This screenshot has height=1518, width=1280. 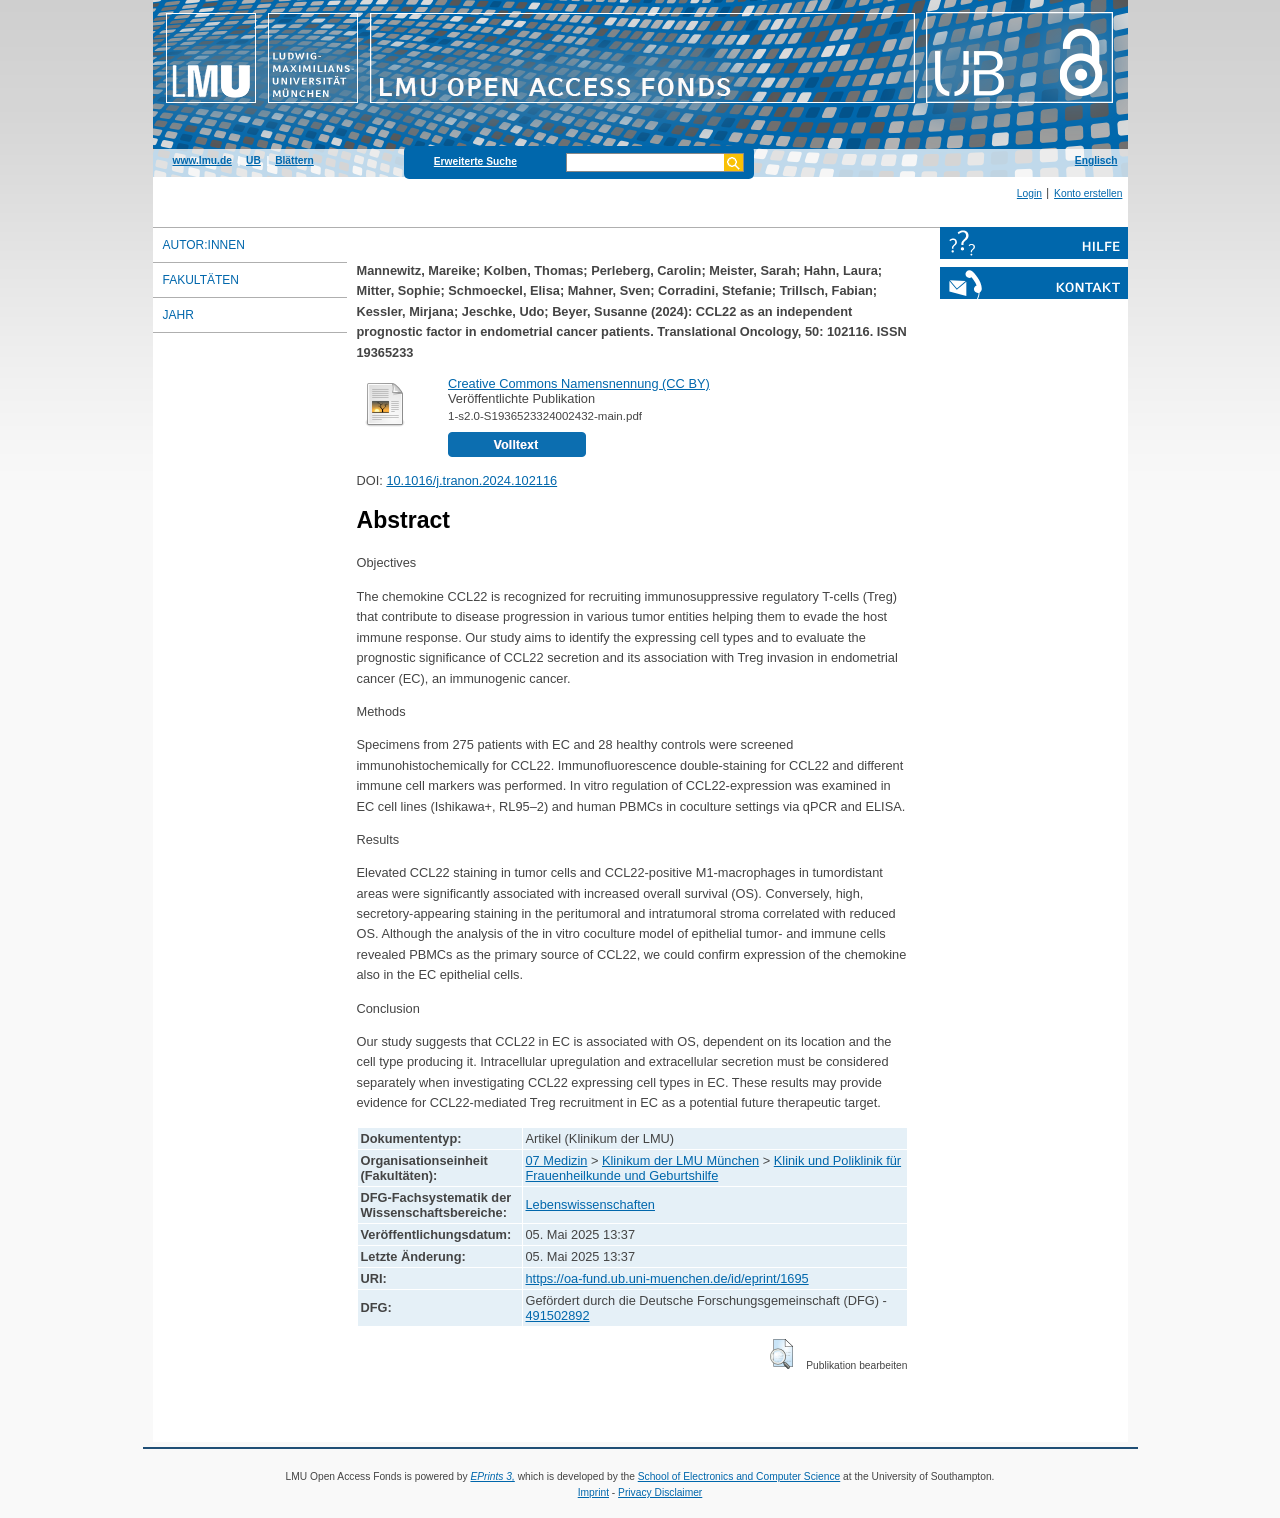 What do you see at coordinates (471, 480) in the screenshot?
I see `10.1016/j.tranon.2024.102116` at bounding box center [471, 480].